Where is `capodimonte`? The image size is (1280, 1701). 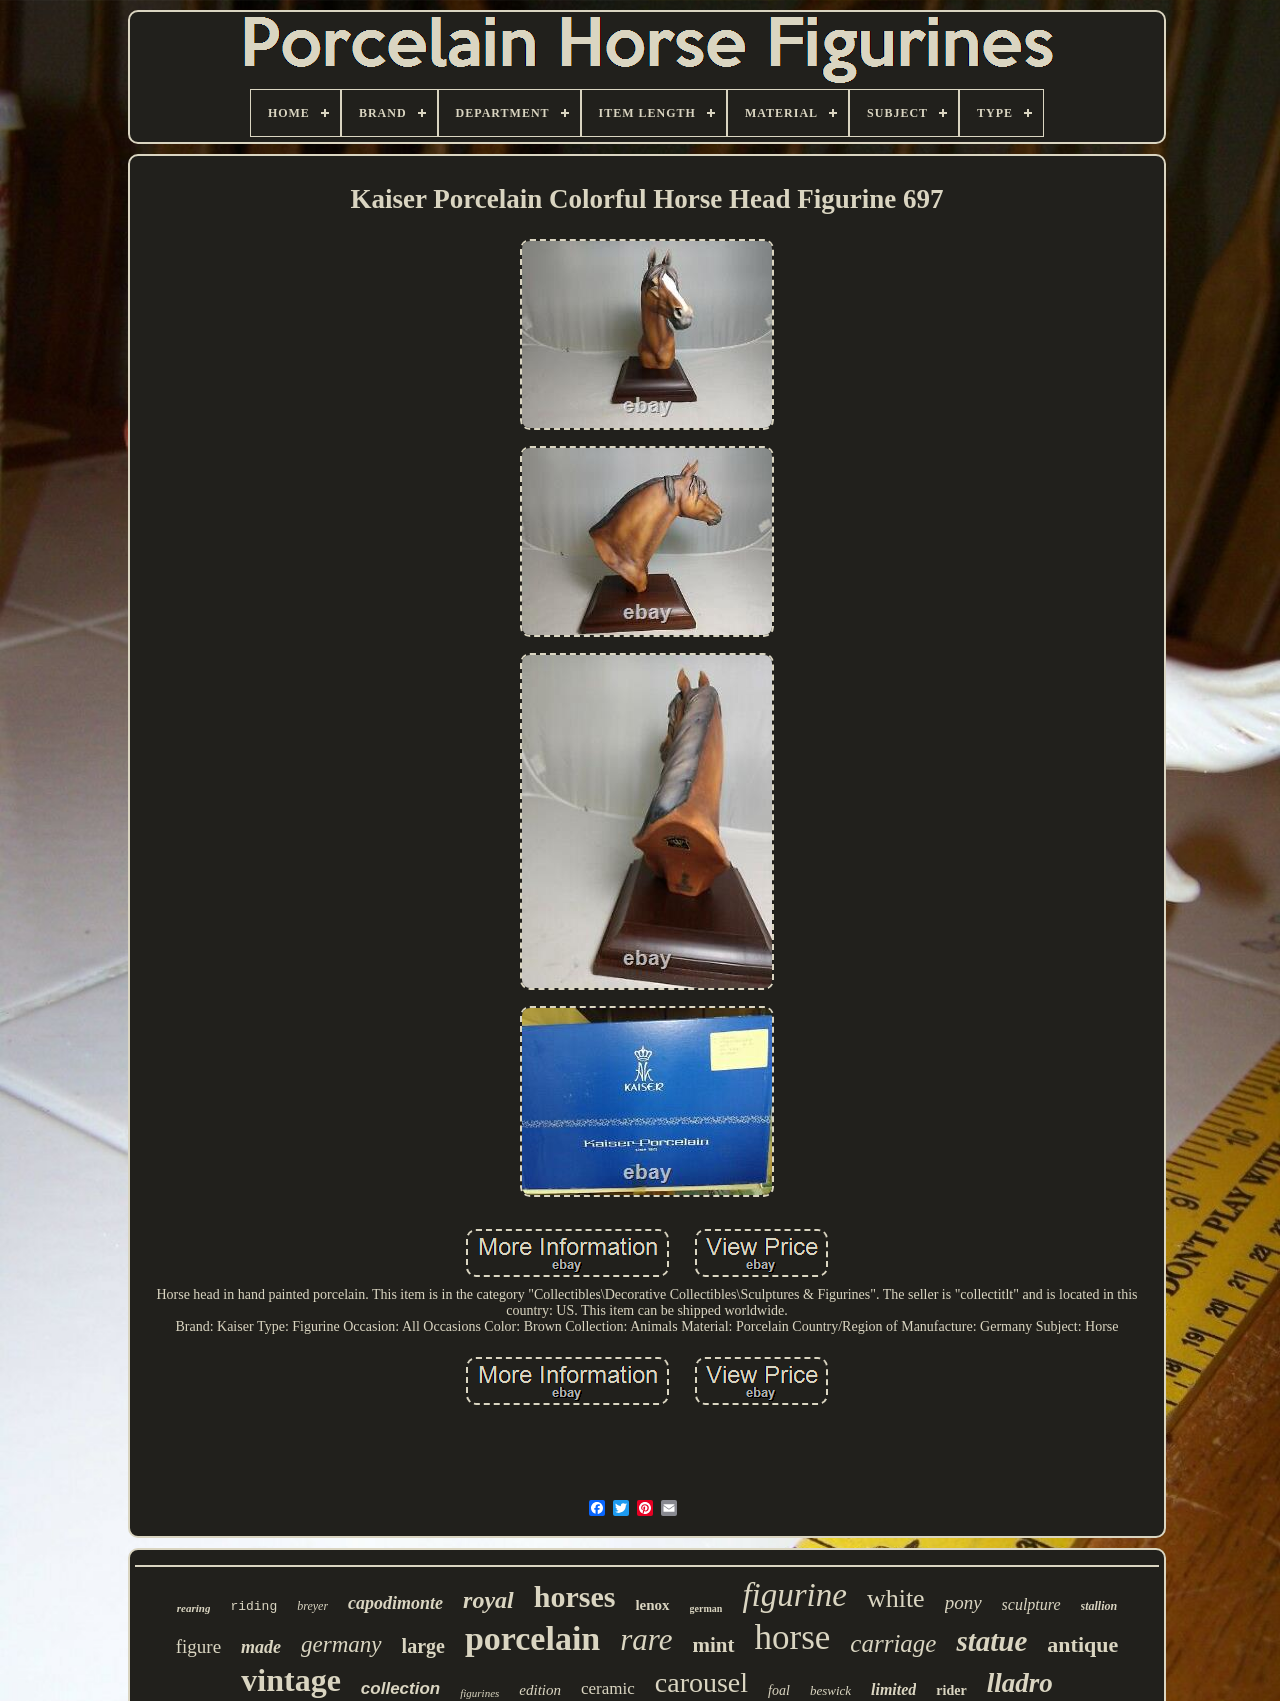 capodimonte is located at coordinates (395, 1603).